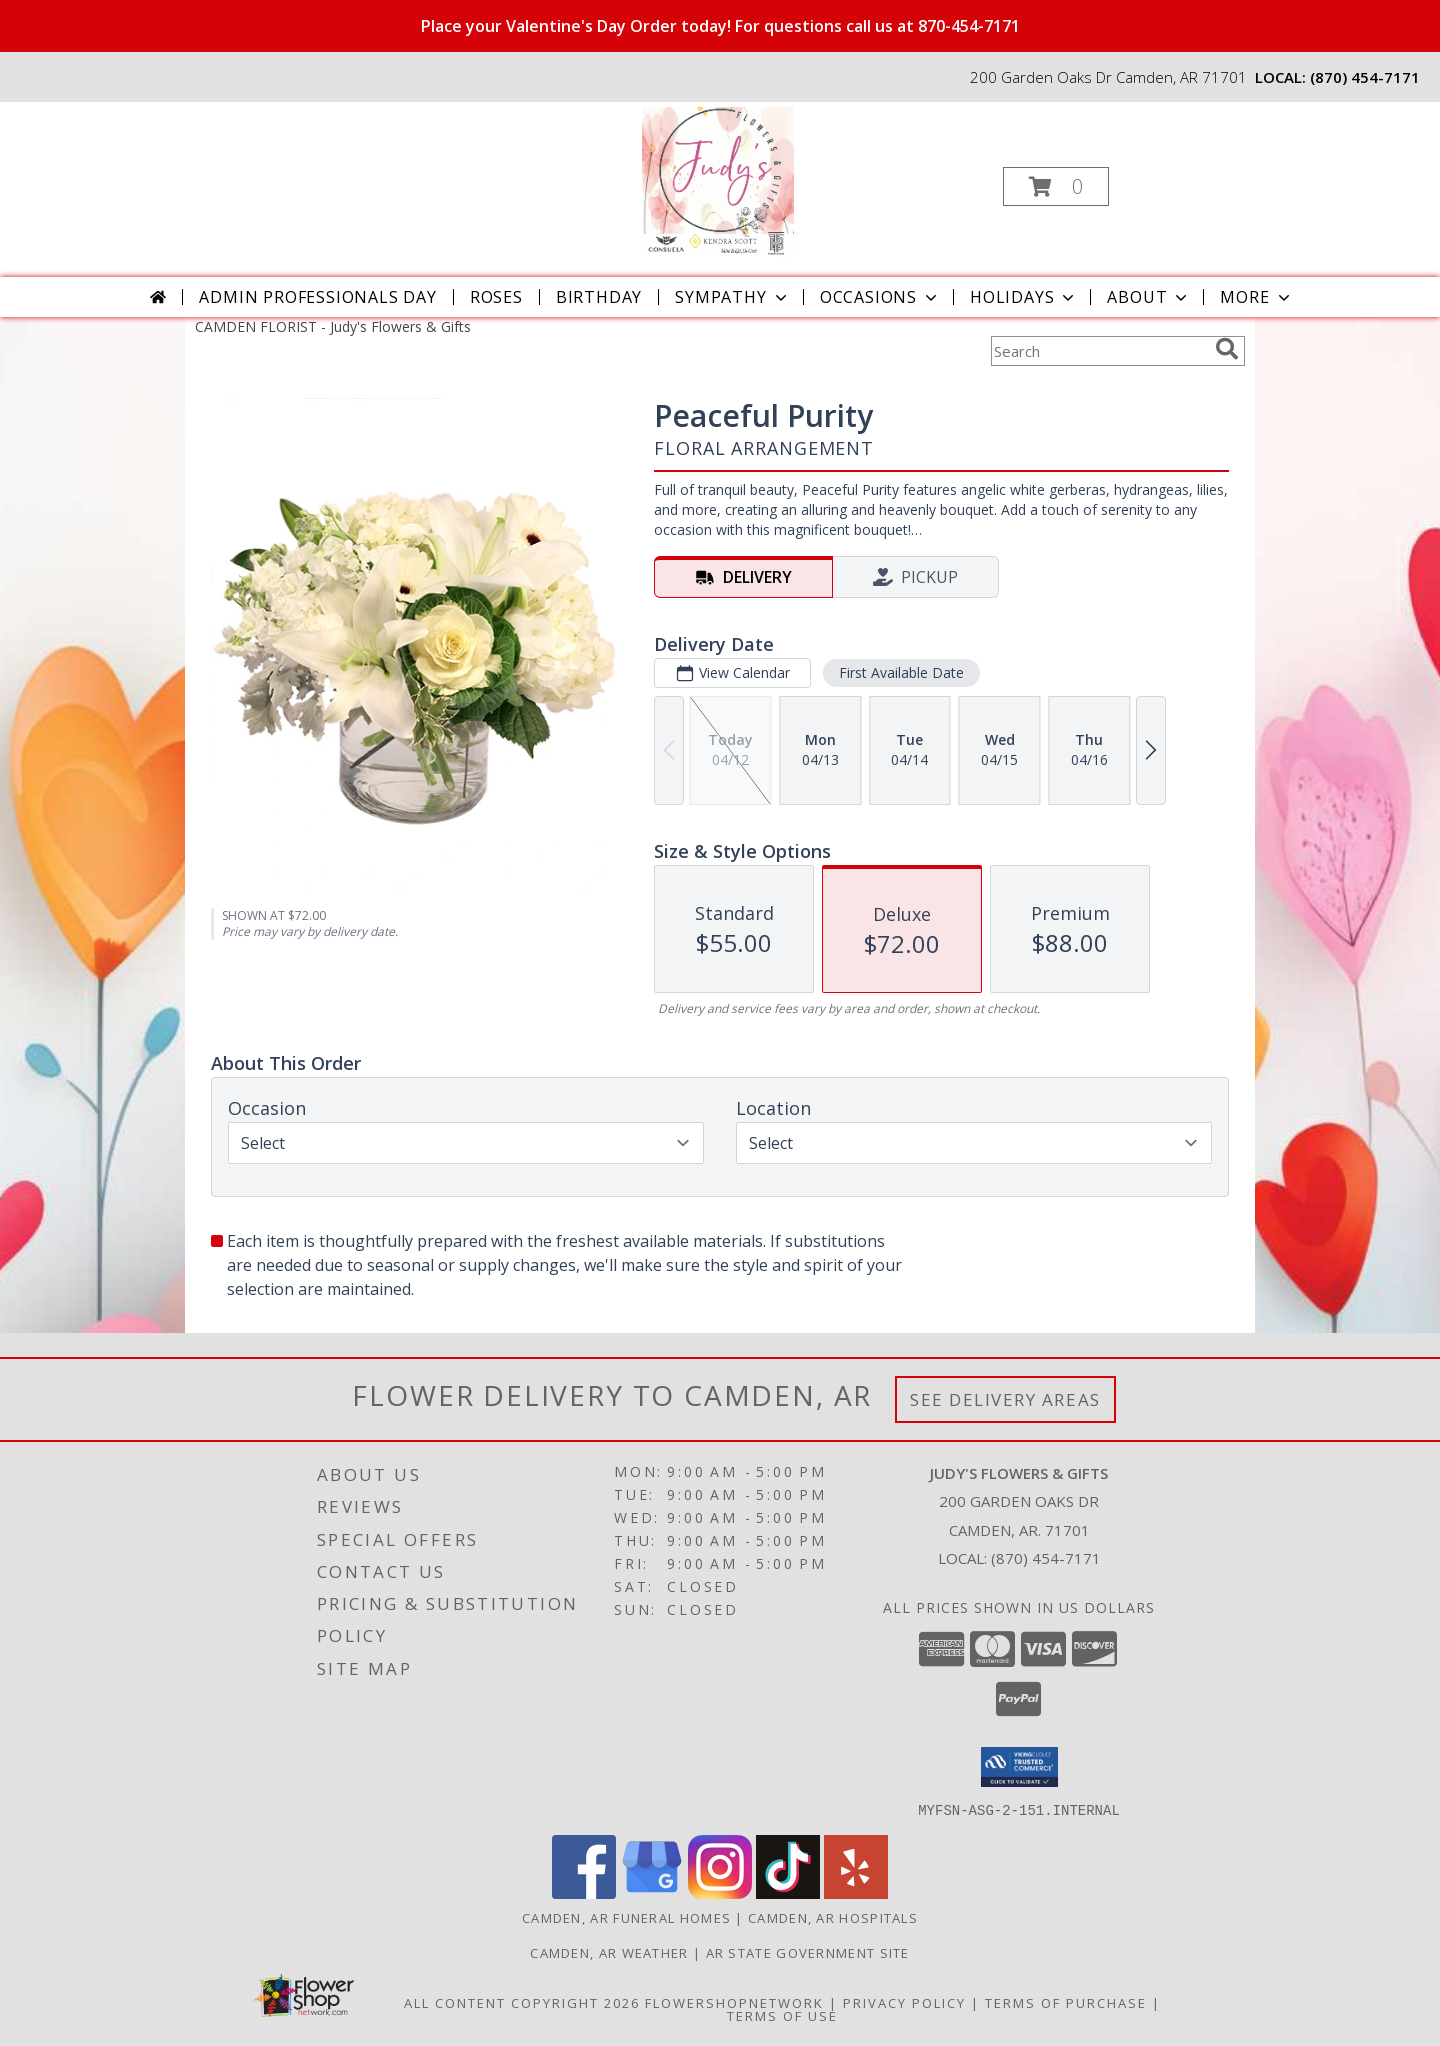 This screenshot has height=2046, width=1440. What do you see at coordinates (833, 1917) in the screenshot?
I see `Camden, AR Hospitals [Camden, AR Hospitals (opens in new window)]` at bounding box center [833, 1917].